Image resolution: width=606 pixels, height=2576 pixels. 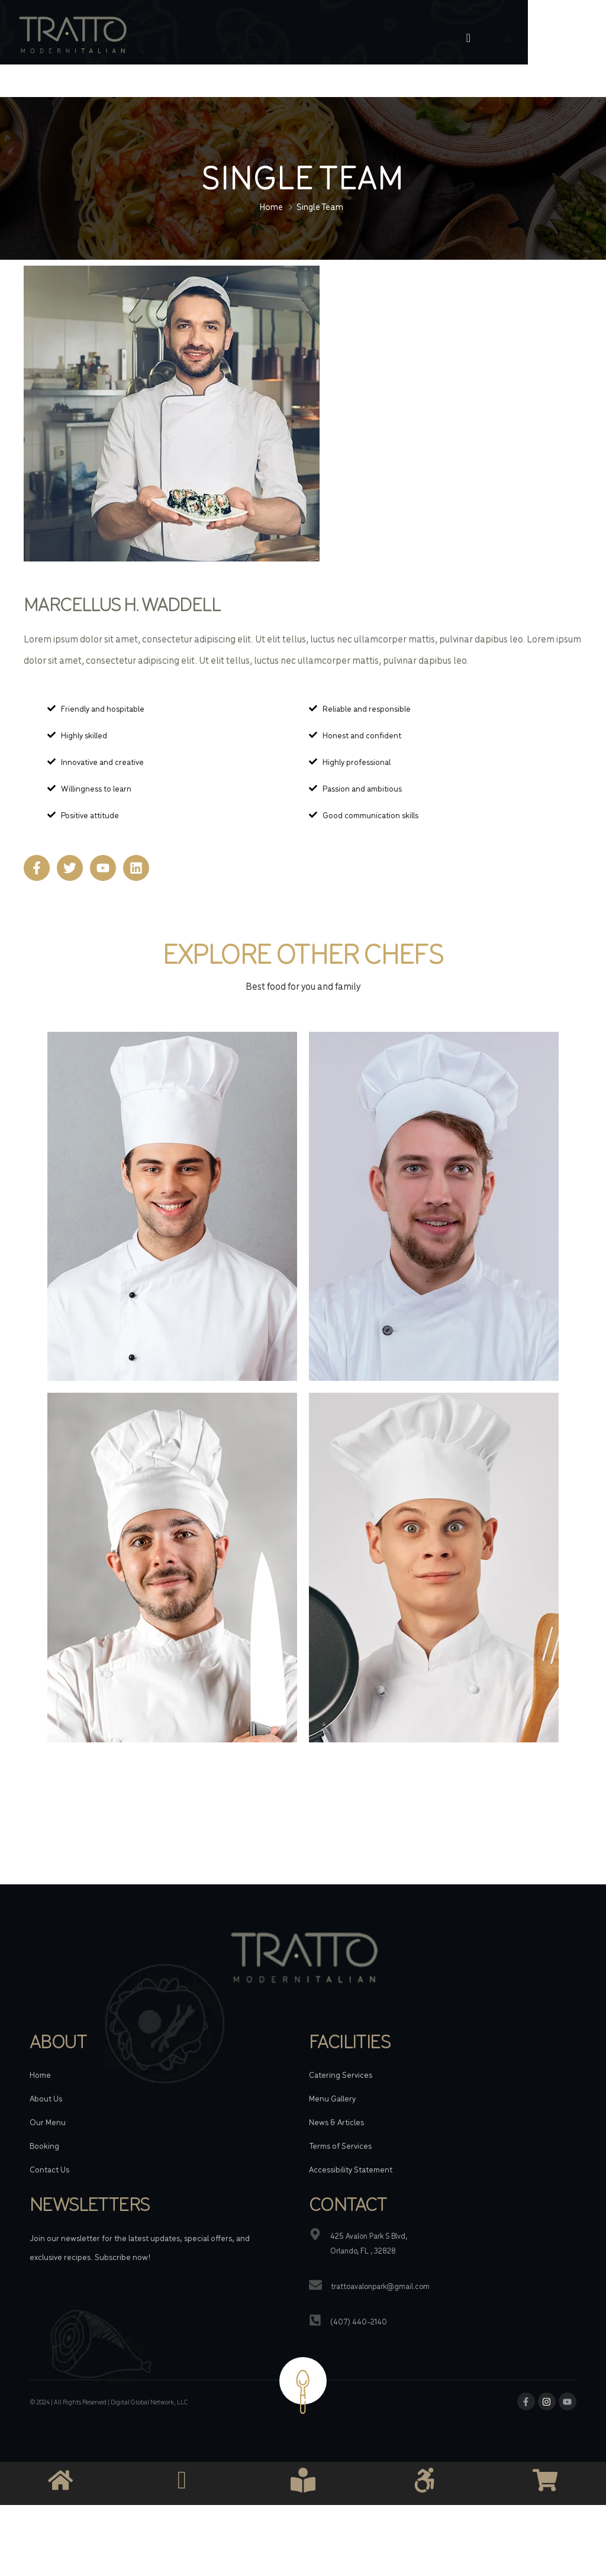 I want to click on Home, so click(x=271, y=161).